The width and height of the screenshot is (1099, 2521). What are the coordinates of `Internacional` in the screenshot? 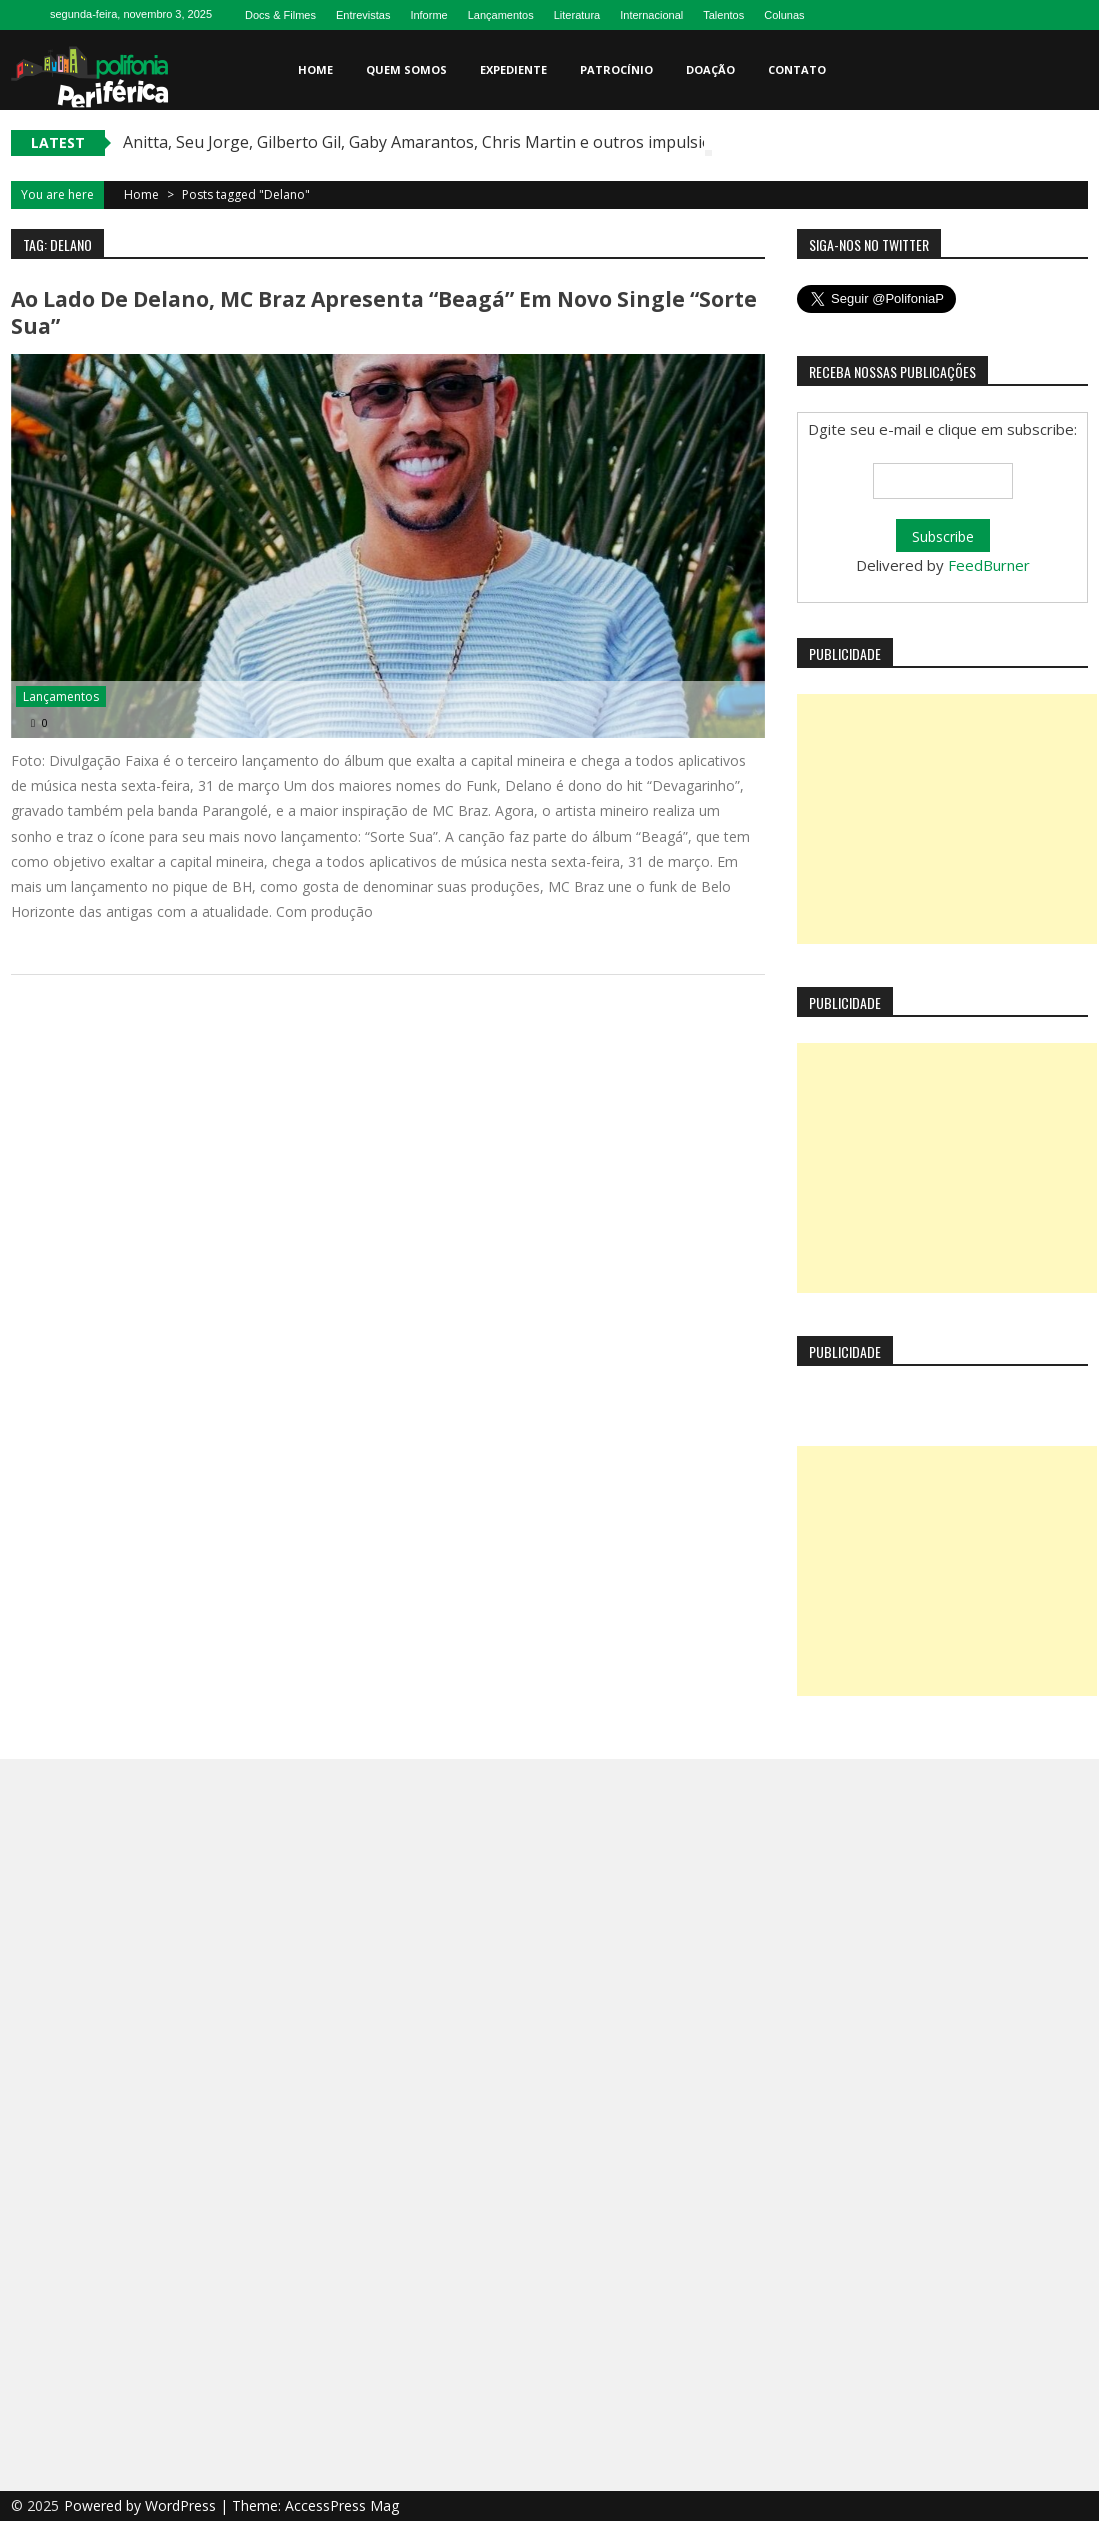 It's located at (651, 15).